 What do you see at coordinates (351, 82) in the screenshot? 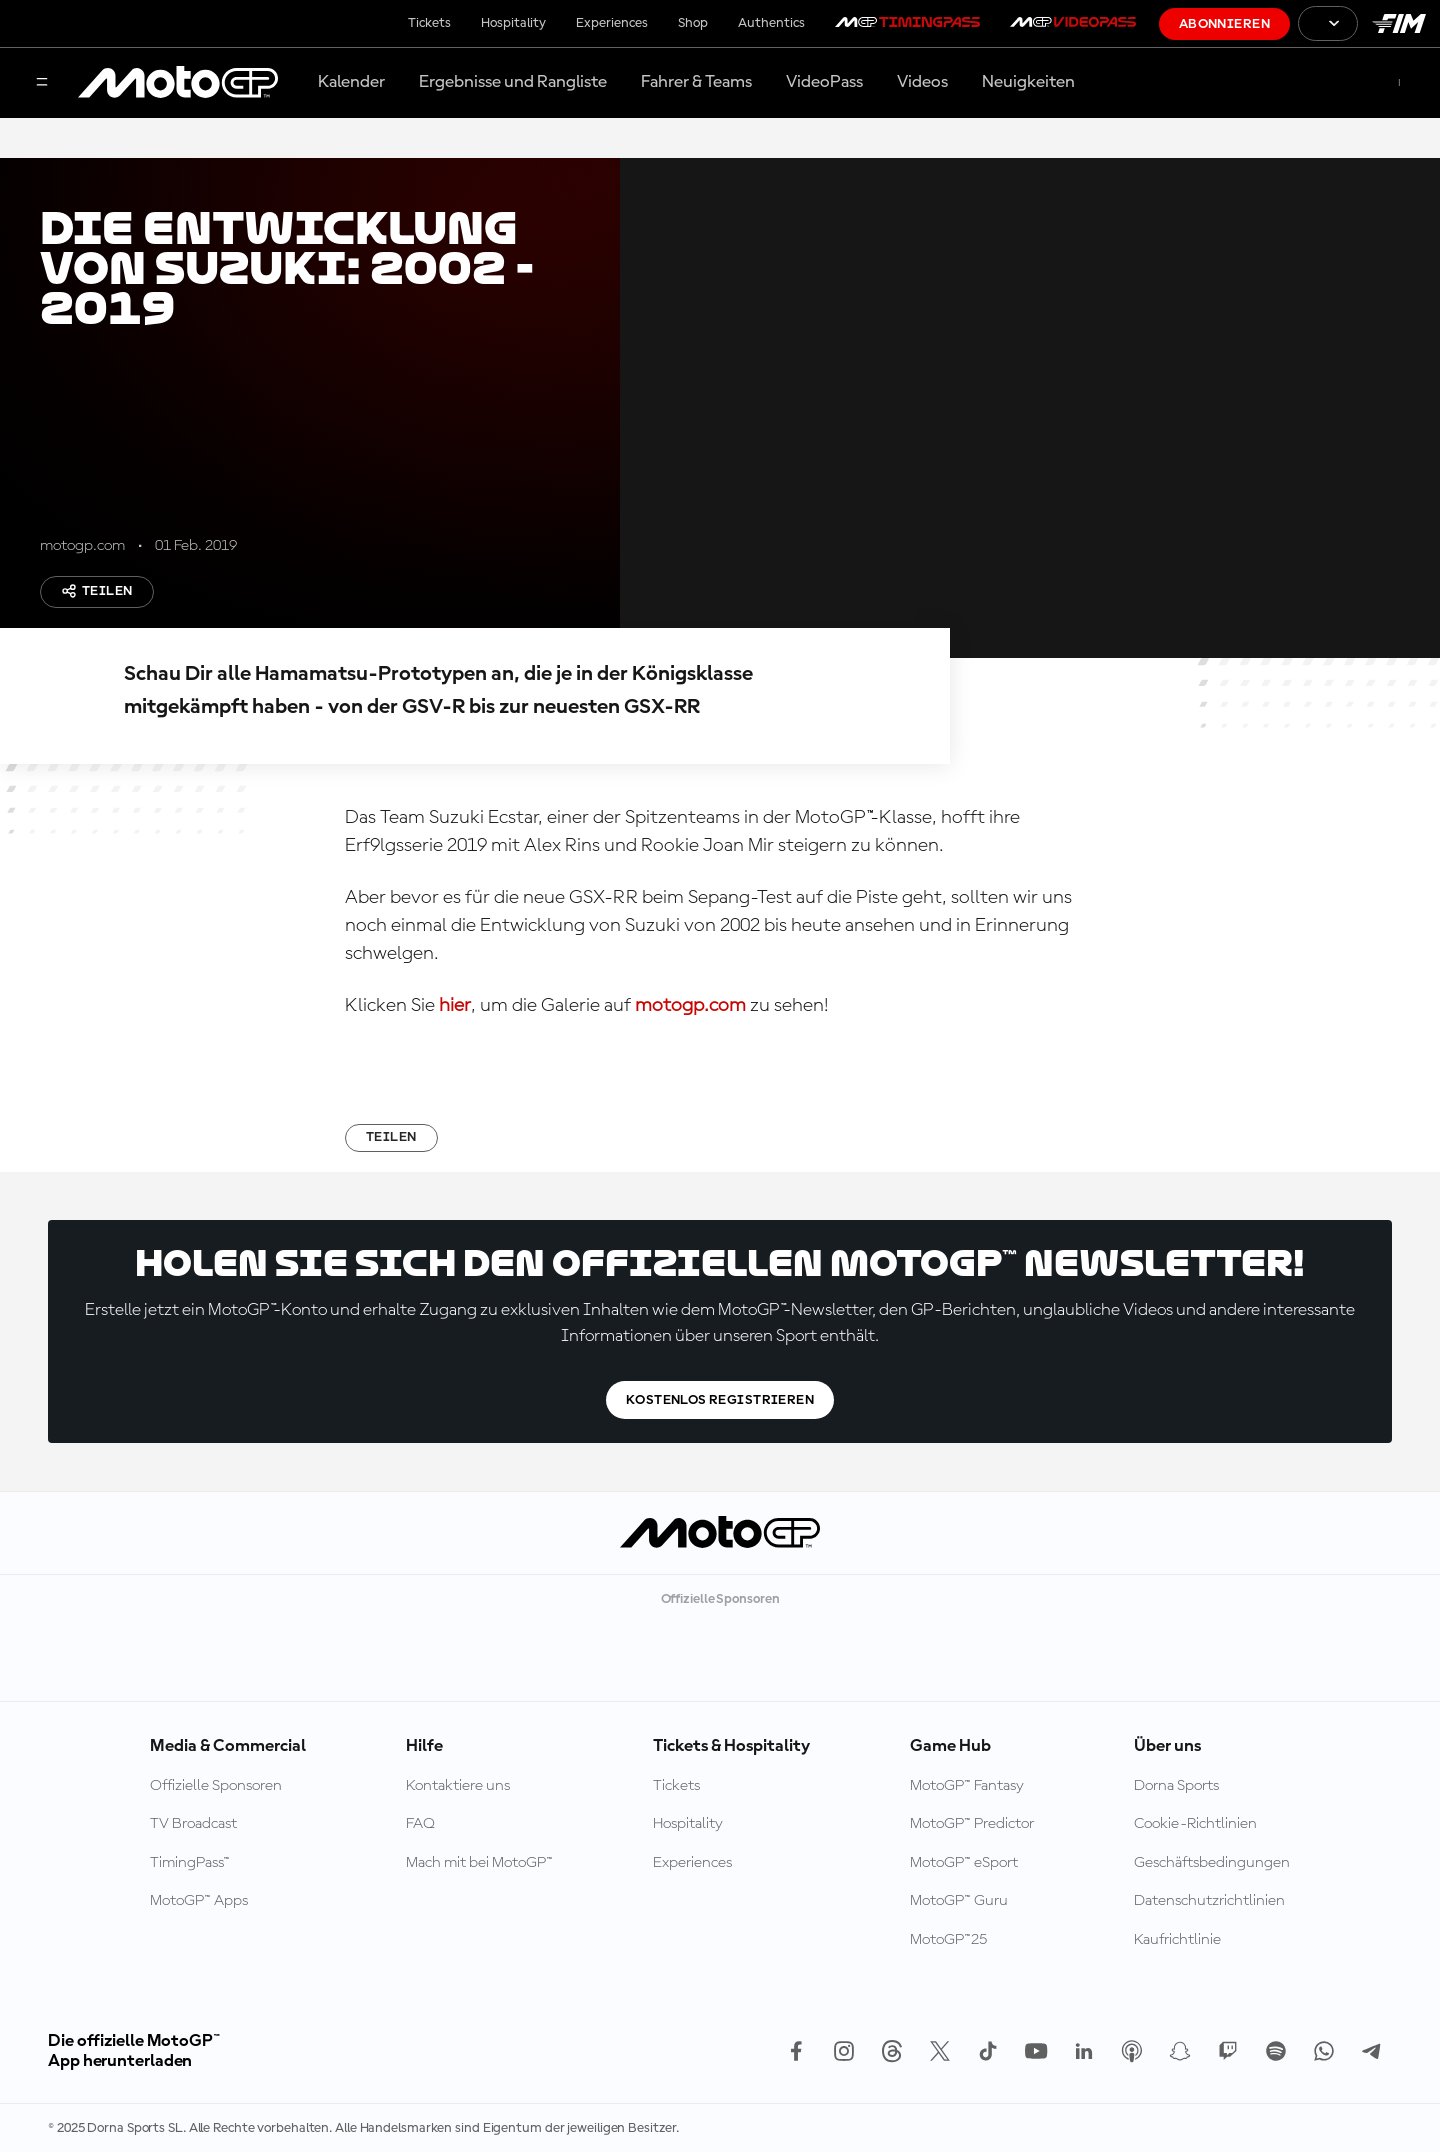
I see `Kalender` at bounding box center [351, 82].